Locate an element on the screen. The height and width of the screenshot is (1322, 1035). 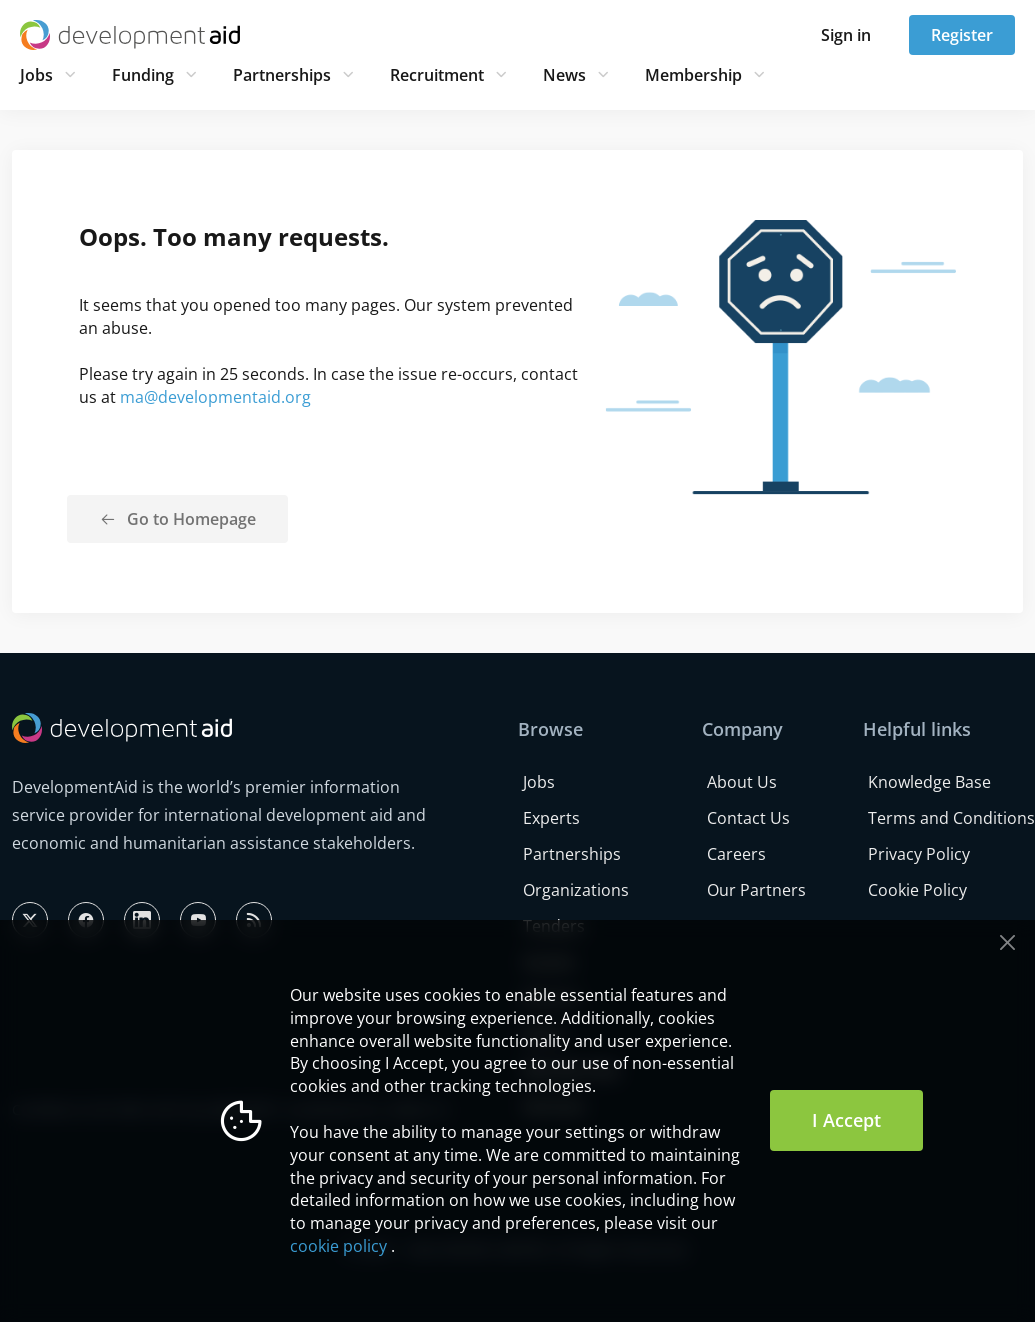
Privacy Policy is located at coordinates (919, 854).